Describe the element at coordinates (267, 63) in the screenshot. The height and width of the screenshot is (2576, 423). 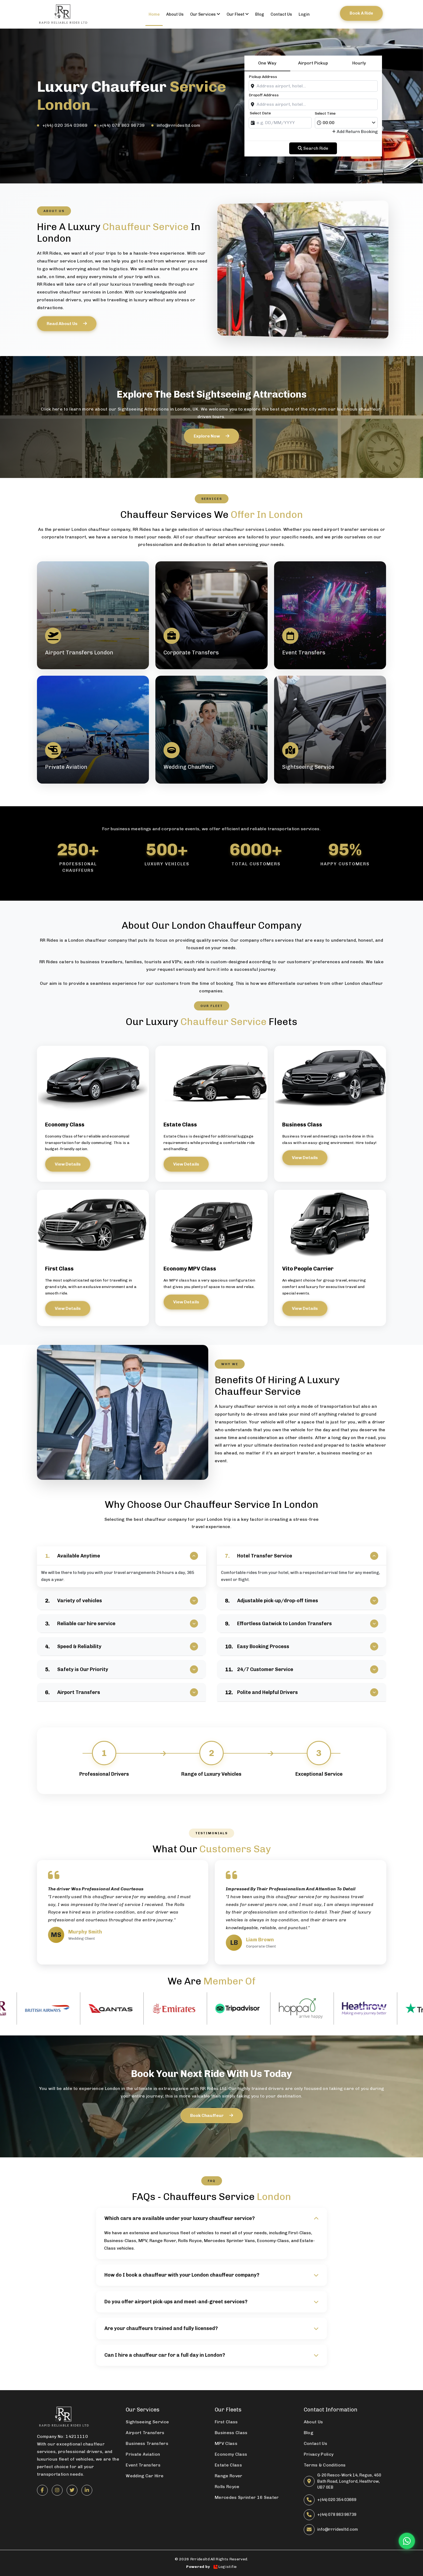
I see `One Way` at that location.